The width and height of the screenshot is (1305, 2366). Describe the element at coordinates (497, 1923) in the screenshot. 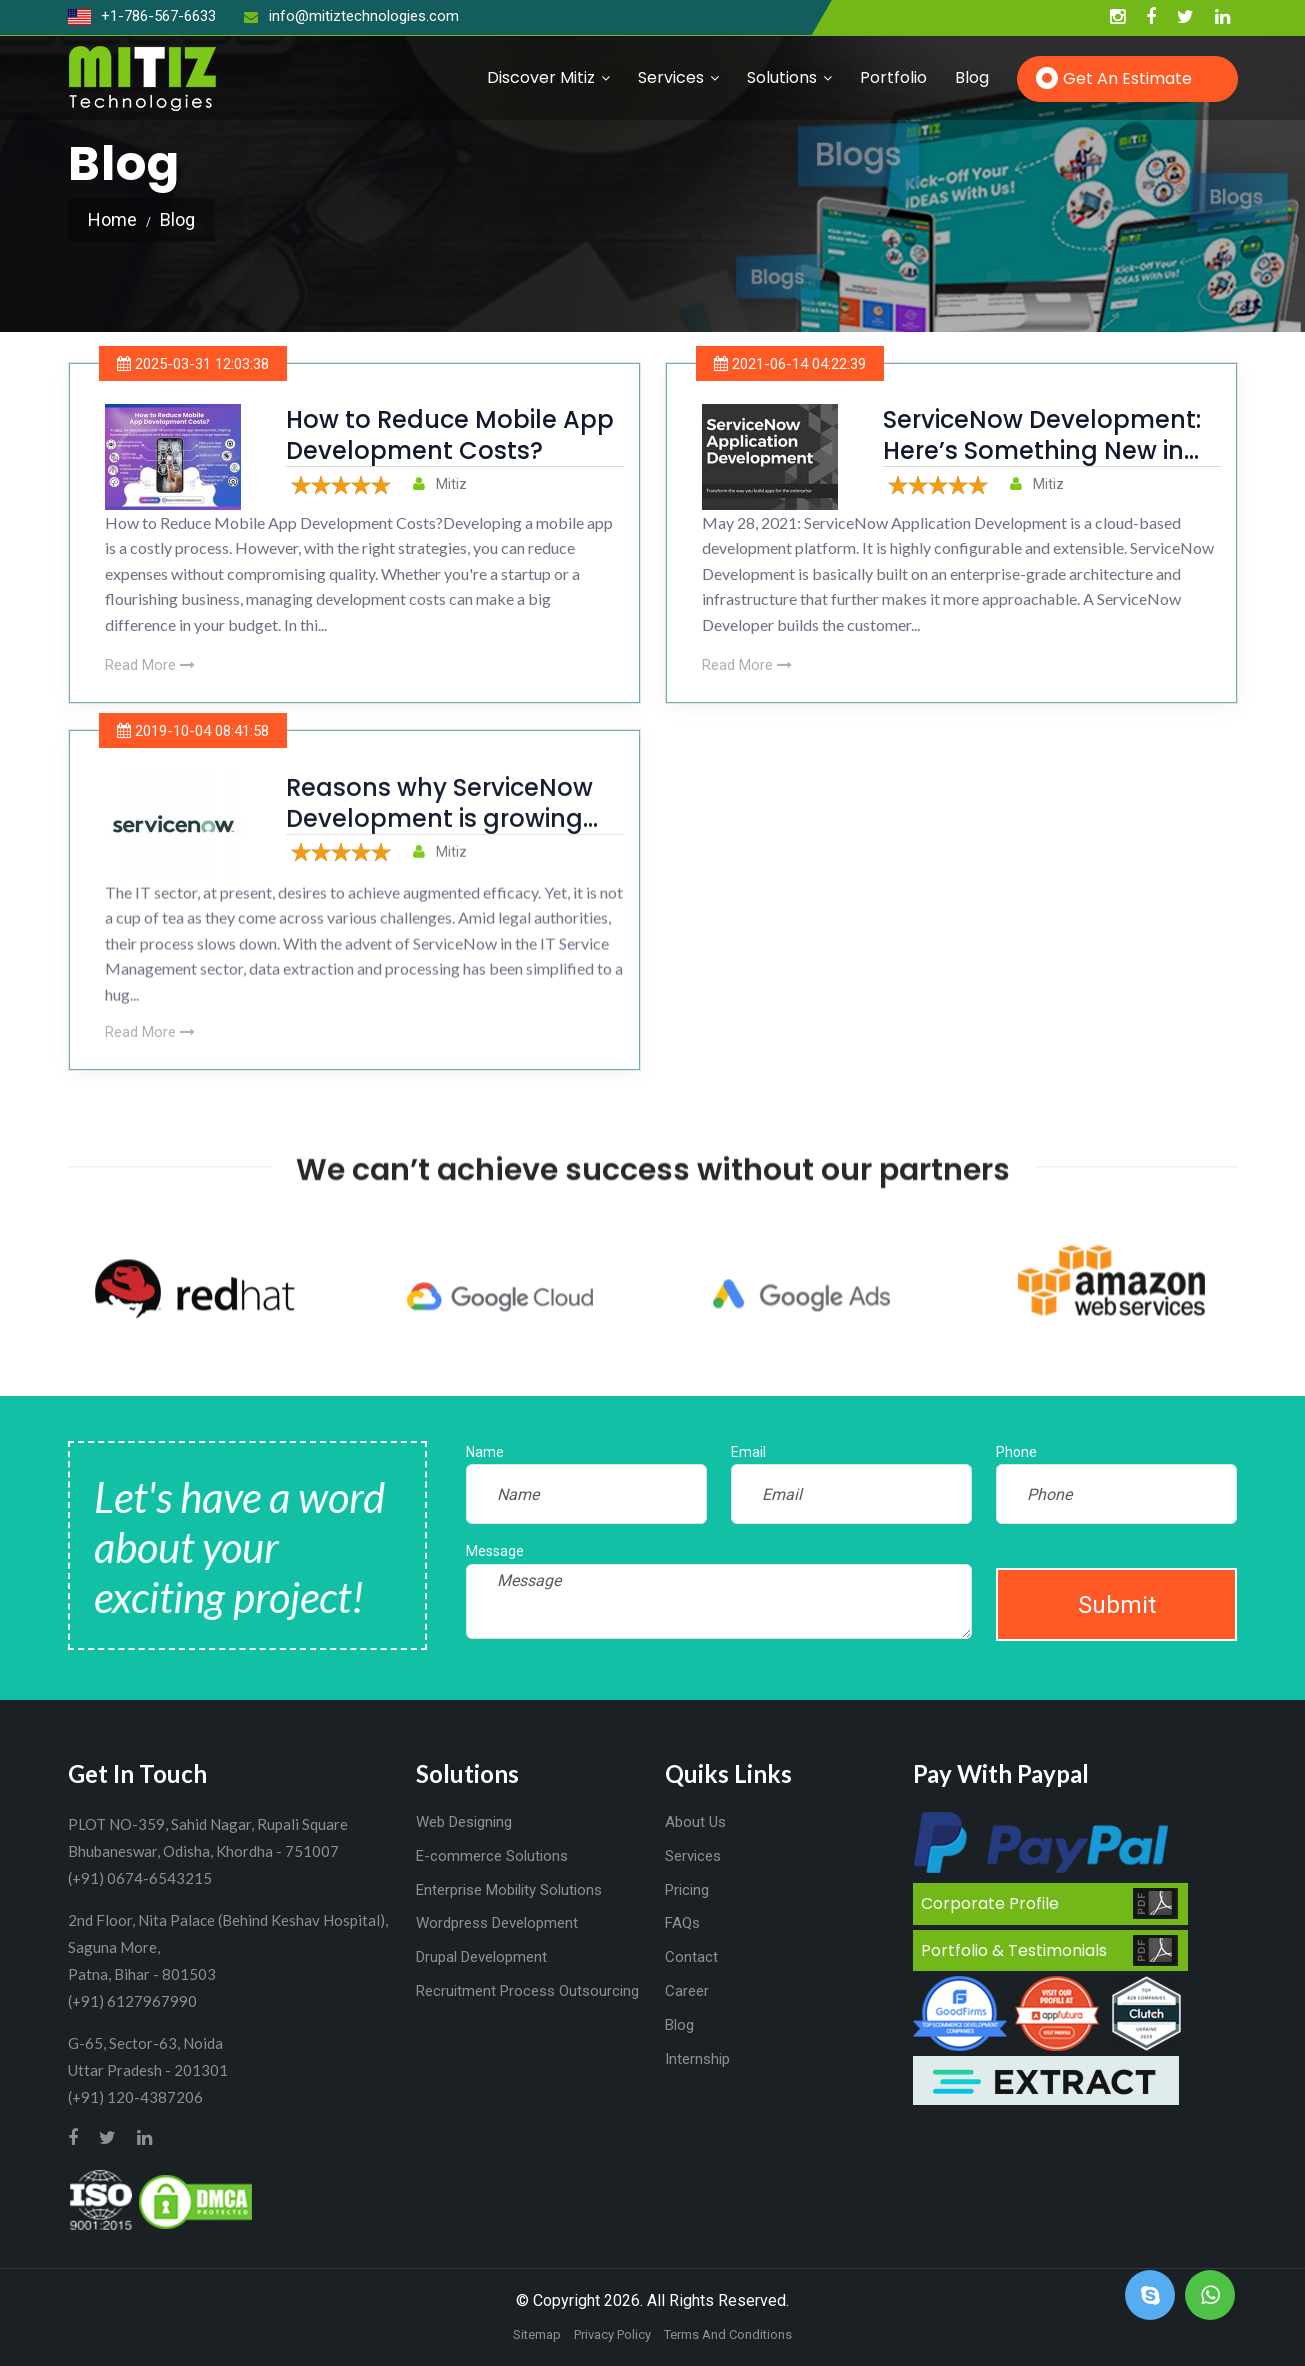

I see `Wordpress Development` at that location.